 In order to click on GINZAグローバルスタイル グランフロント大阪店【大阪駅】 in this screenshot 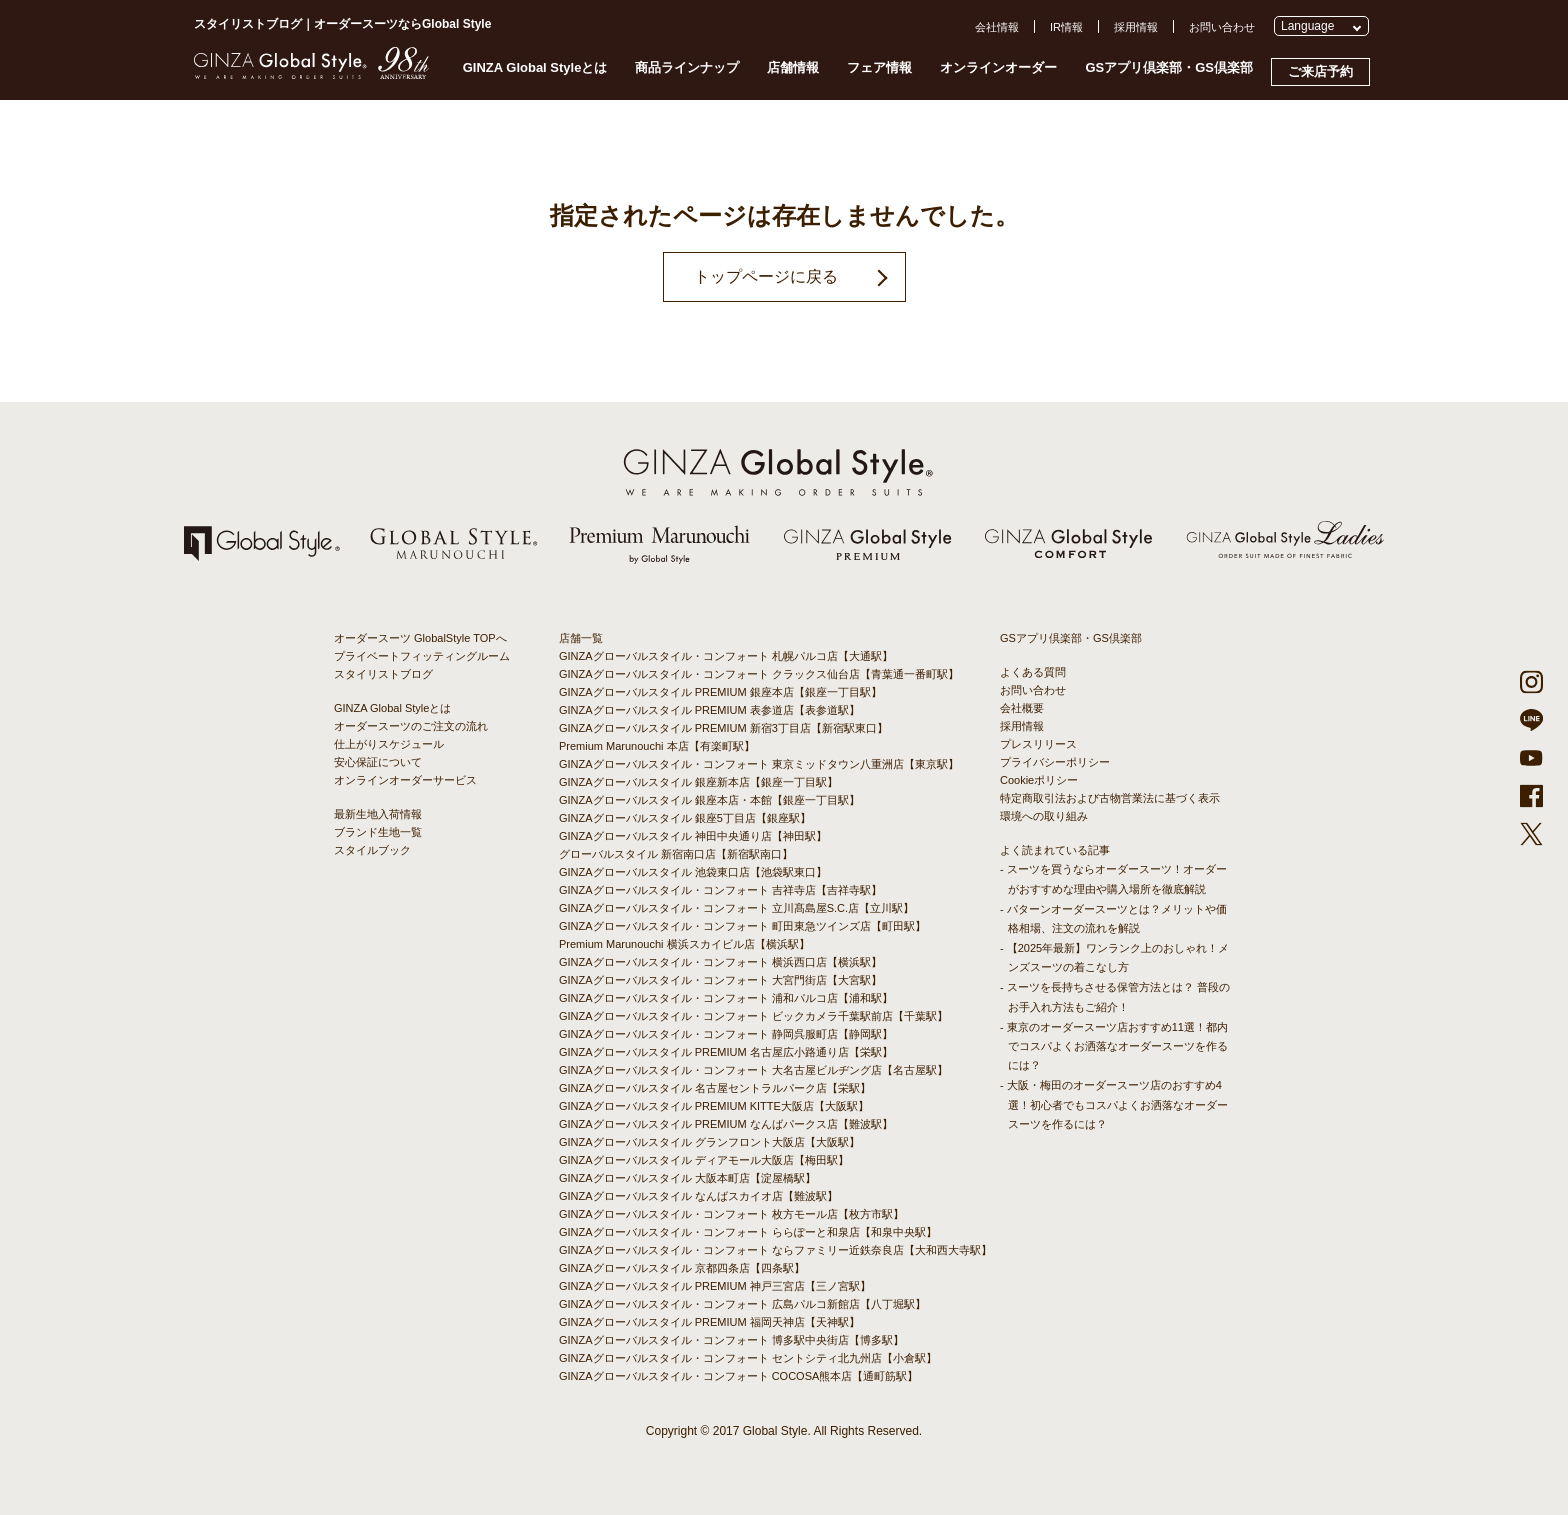, I will do `click(709, 1142)`.